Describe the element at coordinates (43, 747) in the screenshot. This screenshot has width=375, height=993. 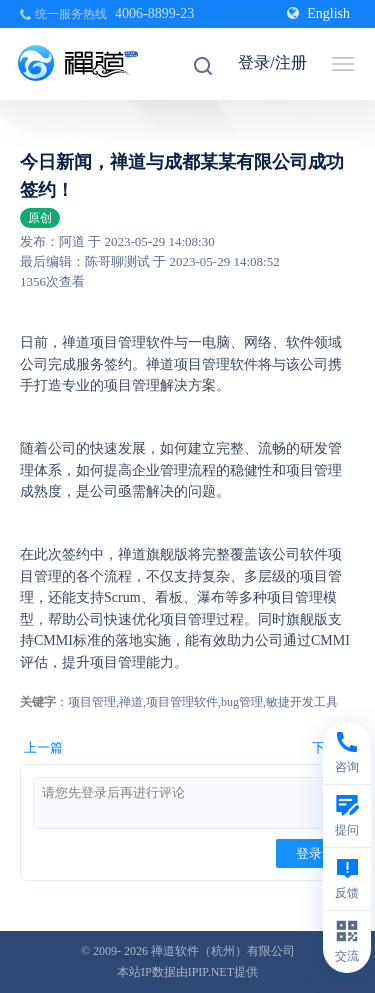
I see `上一篇` at that location.